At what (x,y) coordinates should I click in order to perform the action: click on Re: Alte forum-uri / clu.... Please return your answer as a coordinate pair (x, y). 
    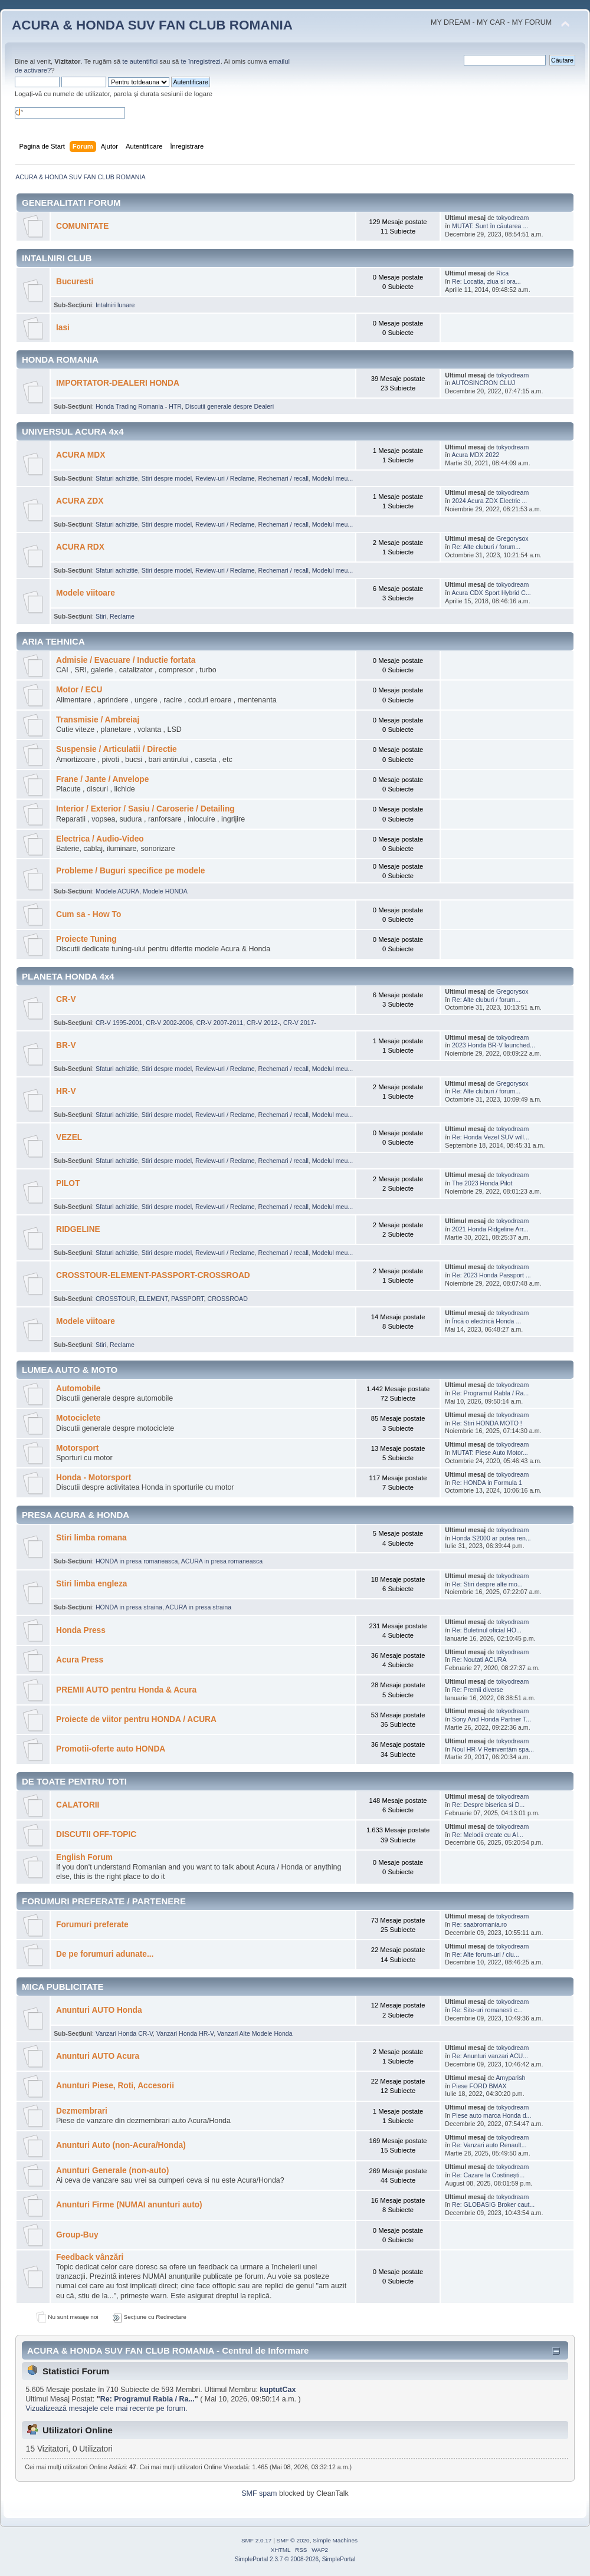
    Looking at the image, I should click on (485, 1954).